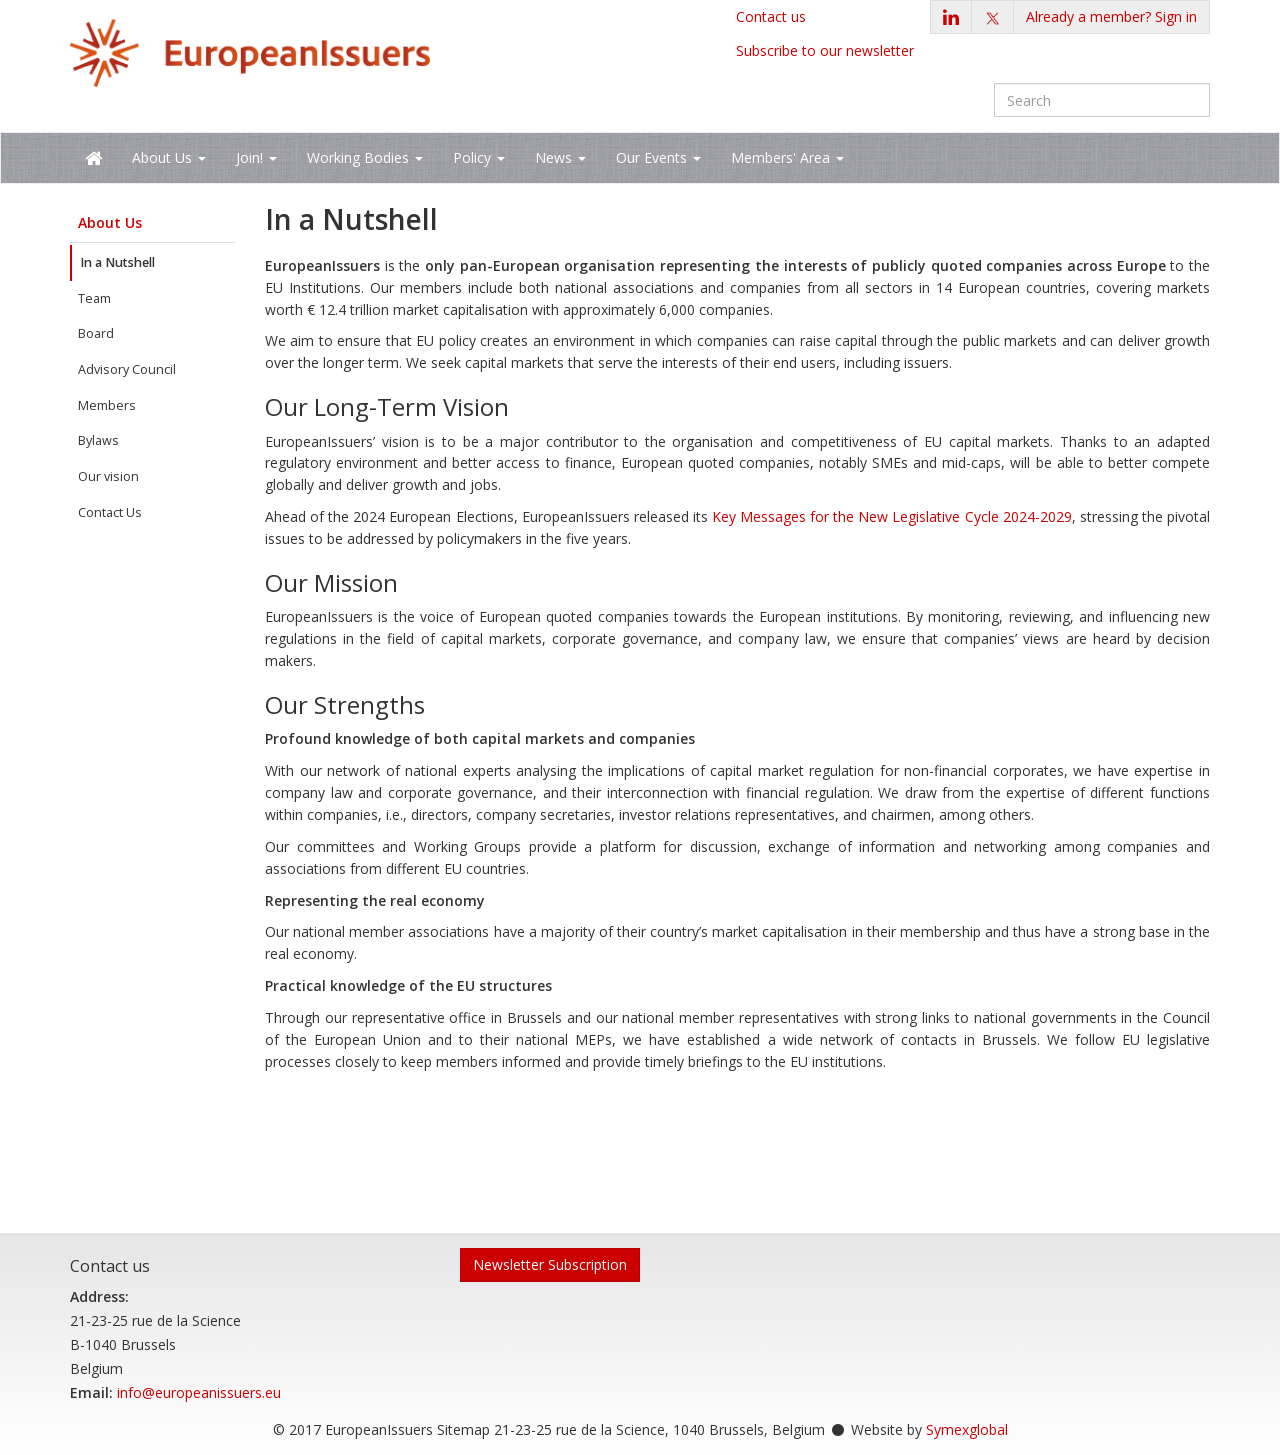 The height and width of the screenshot is (1455, 1280). What do you see at coordinates (96, 333) in the screenshot?
I see `Board` at bounding box center [96, 333].